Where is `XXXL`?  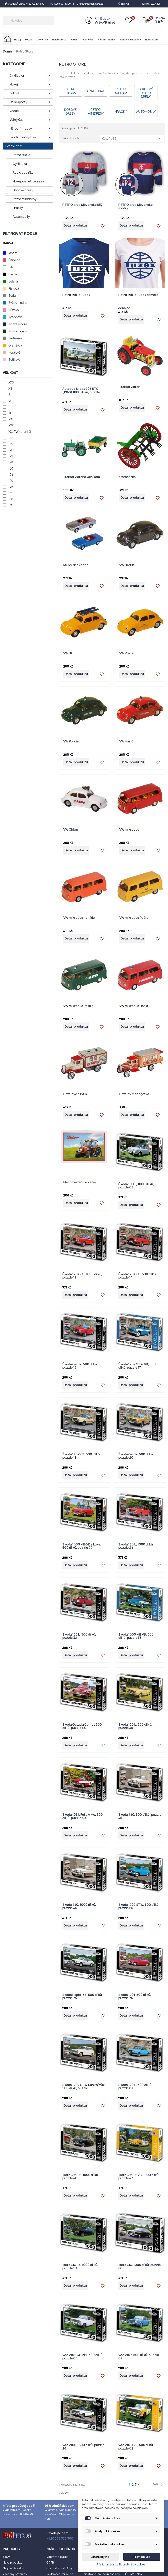
XXXL is located at coordinates (11, 425).